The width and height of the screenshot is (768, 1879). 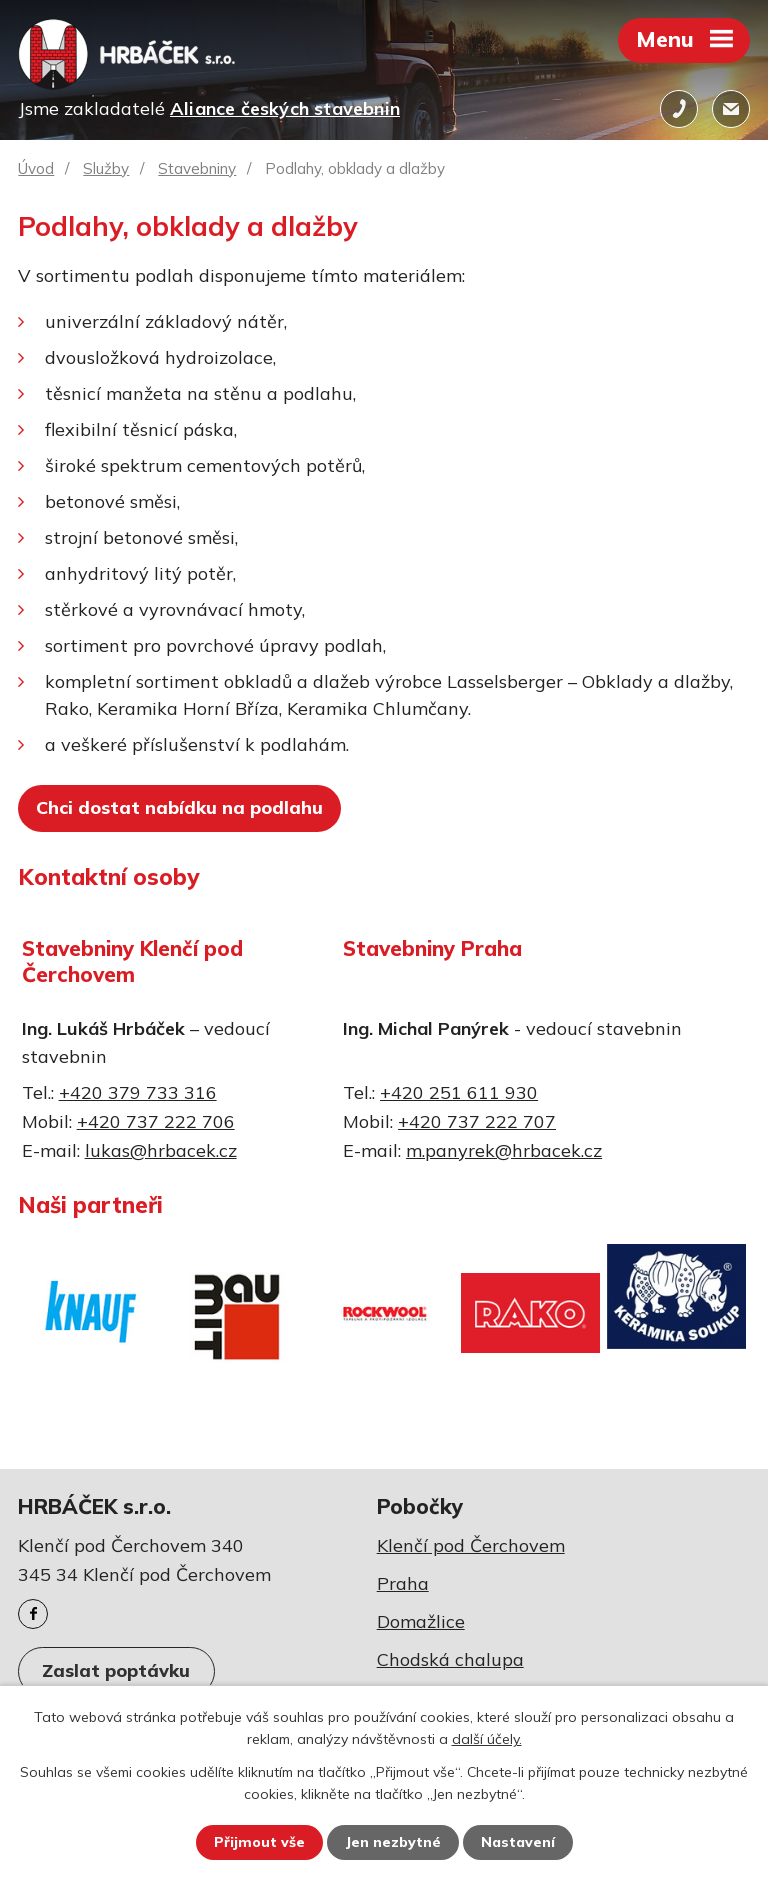 What do you see at coordinates (450, 1659) in the screenshot?
I see `Chodská chalupa` at bounding box center [450, 1659].